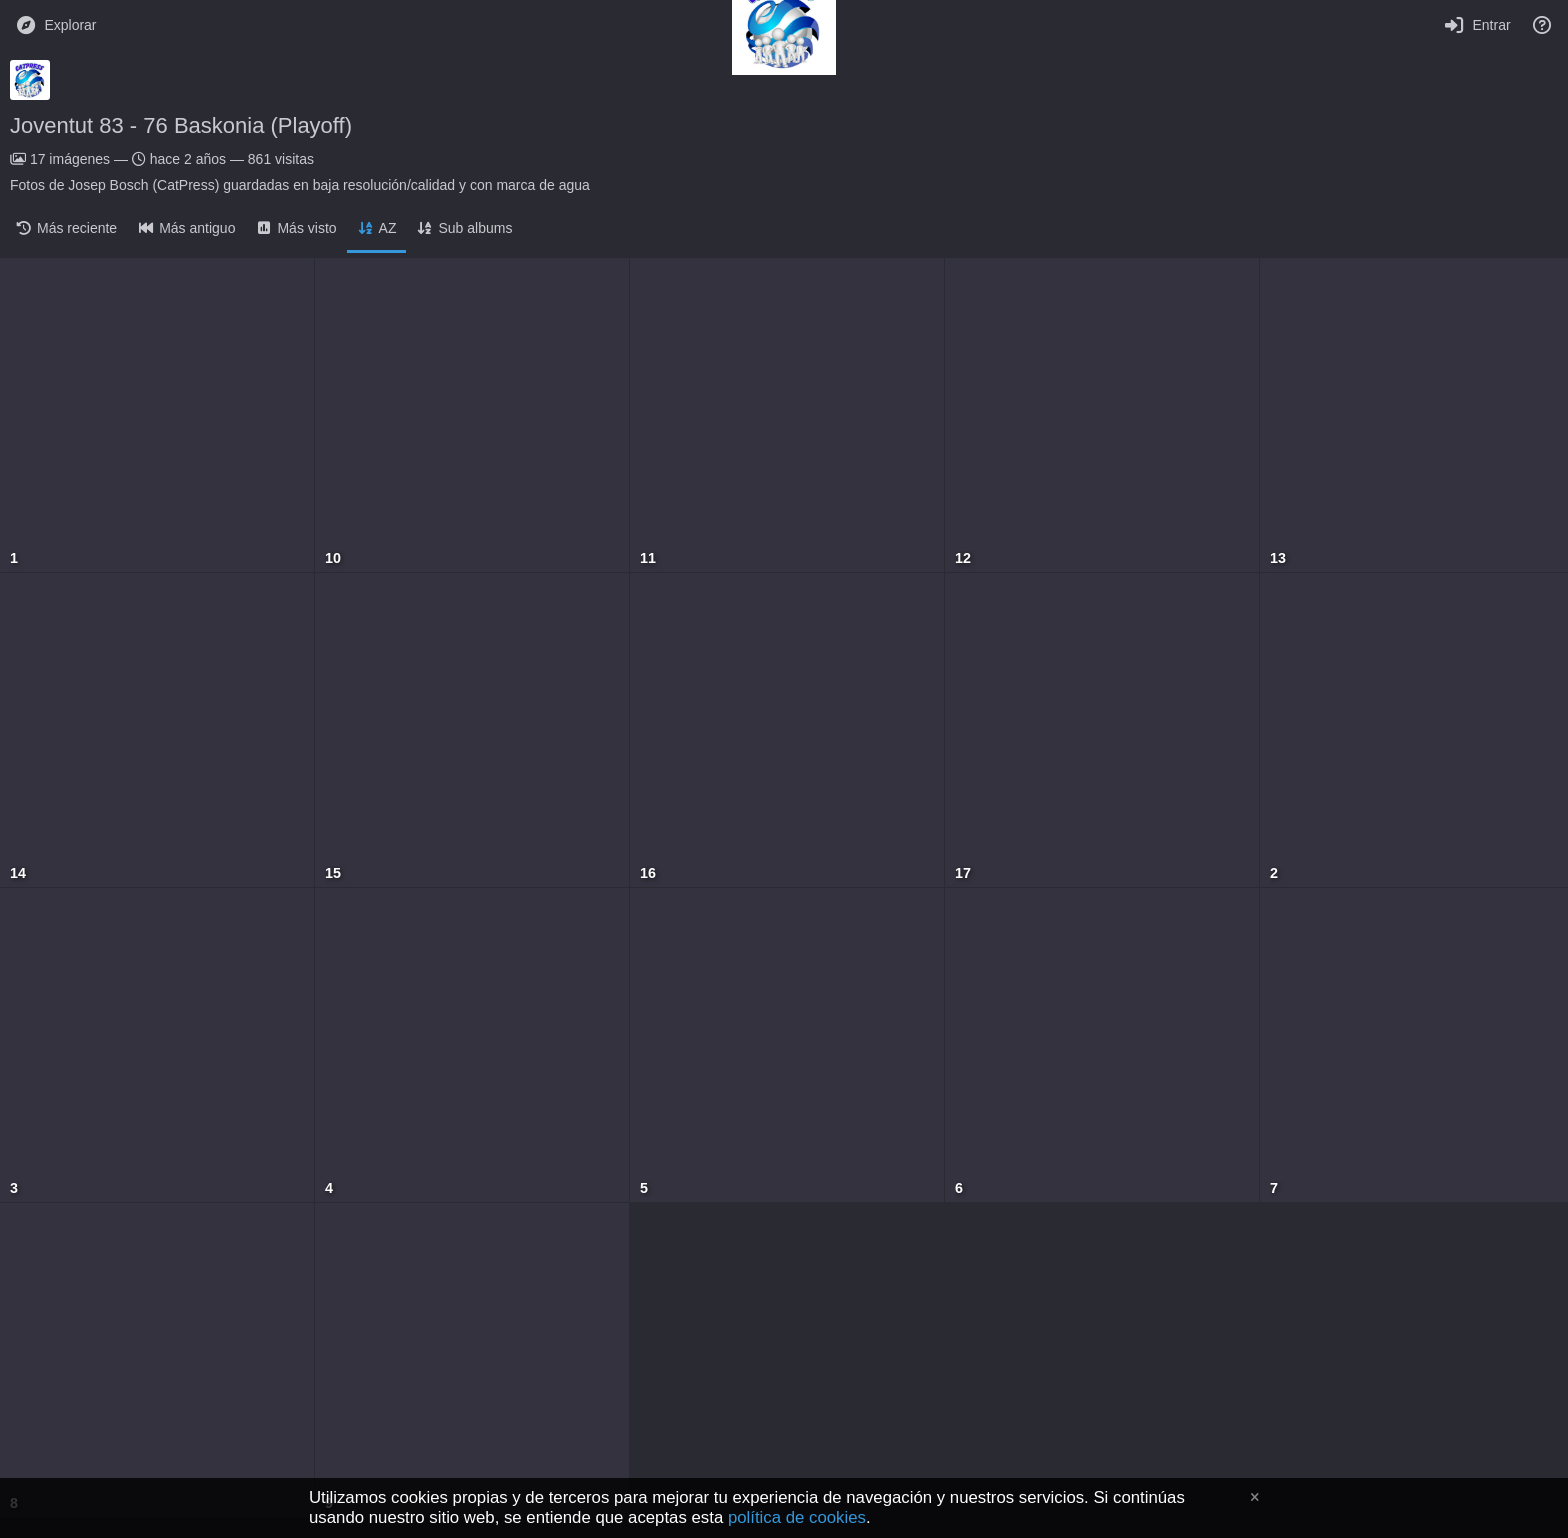 This screenshot has height=1538, width=1568. What do you see at coordinates (648, 558) in the screenshot?
I see `11` at bounding box center [648, 558].